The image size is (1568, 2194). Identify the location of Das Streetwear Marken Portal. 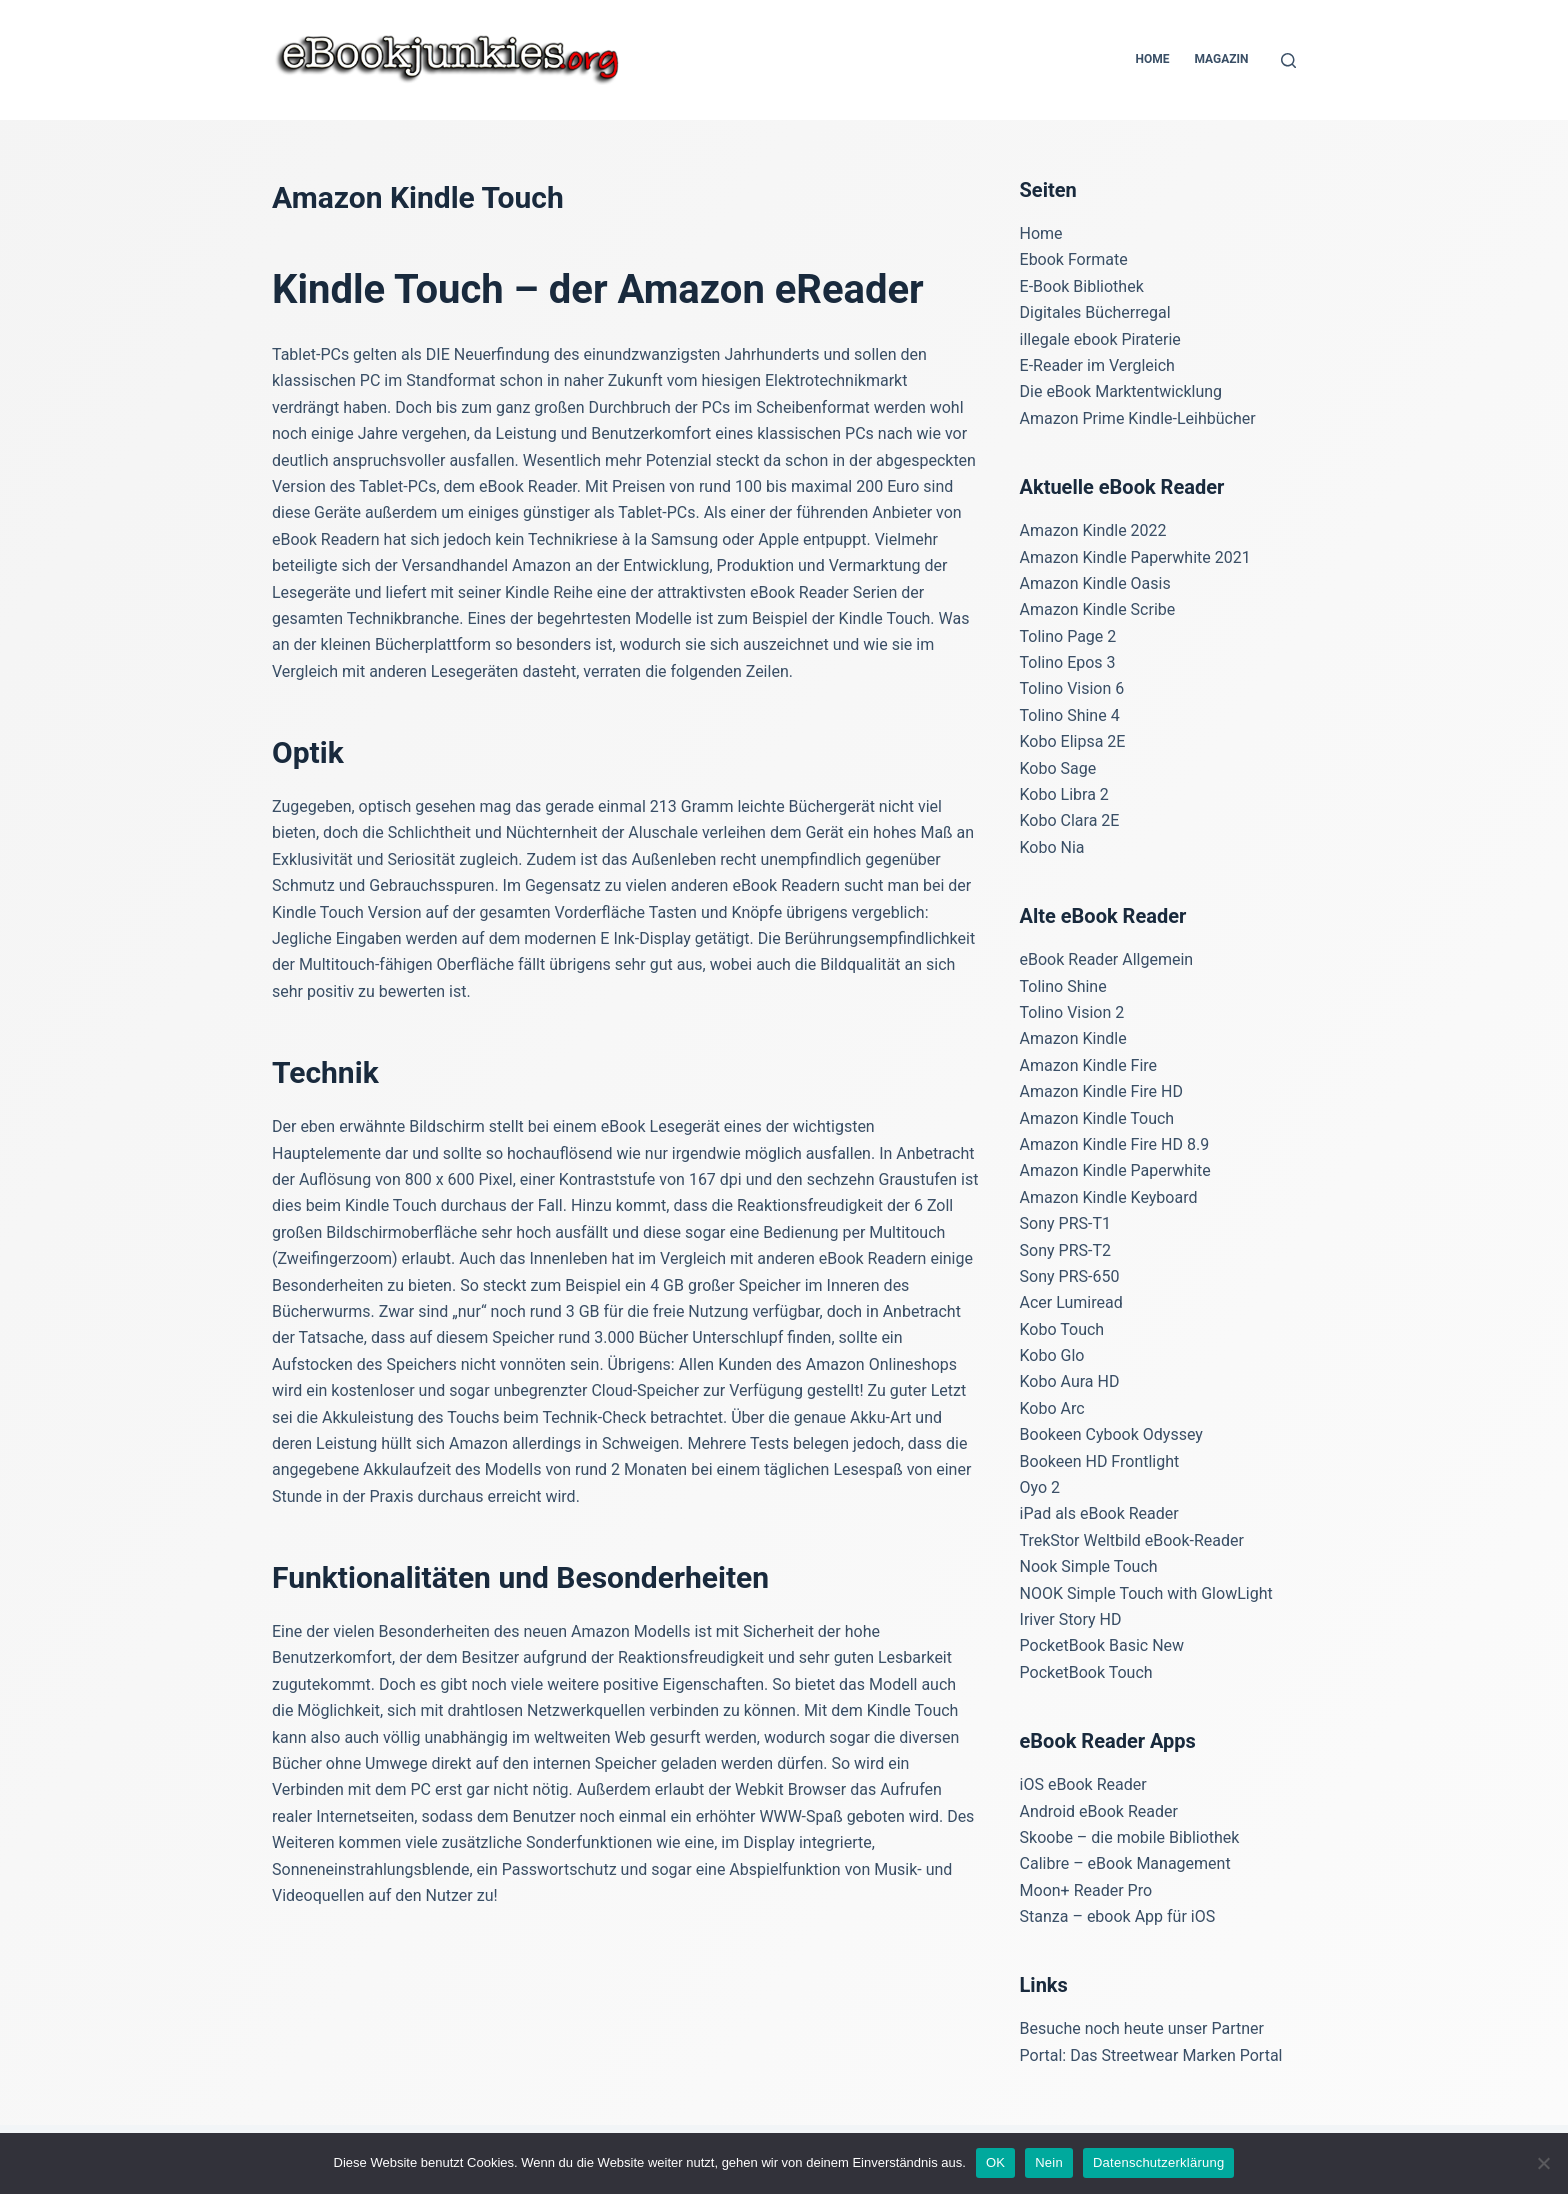
(1176, 2055).